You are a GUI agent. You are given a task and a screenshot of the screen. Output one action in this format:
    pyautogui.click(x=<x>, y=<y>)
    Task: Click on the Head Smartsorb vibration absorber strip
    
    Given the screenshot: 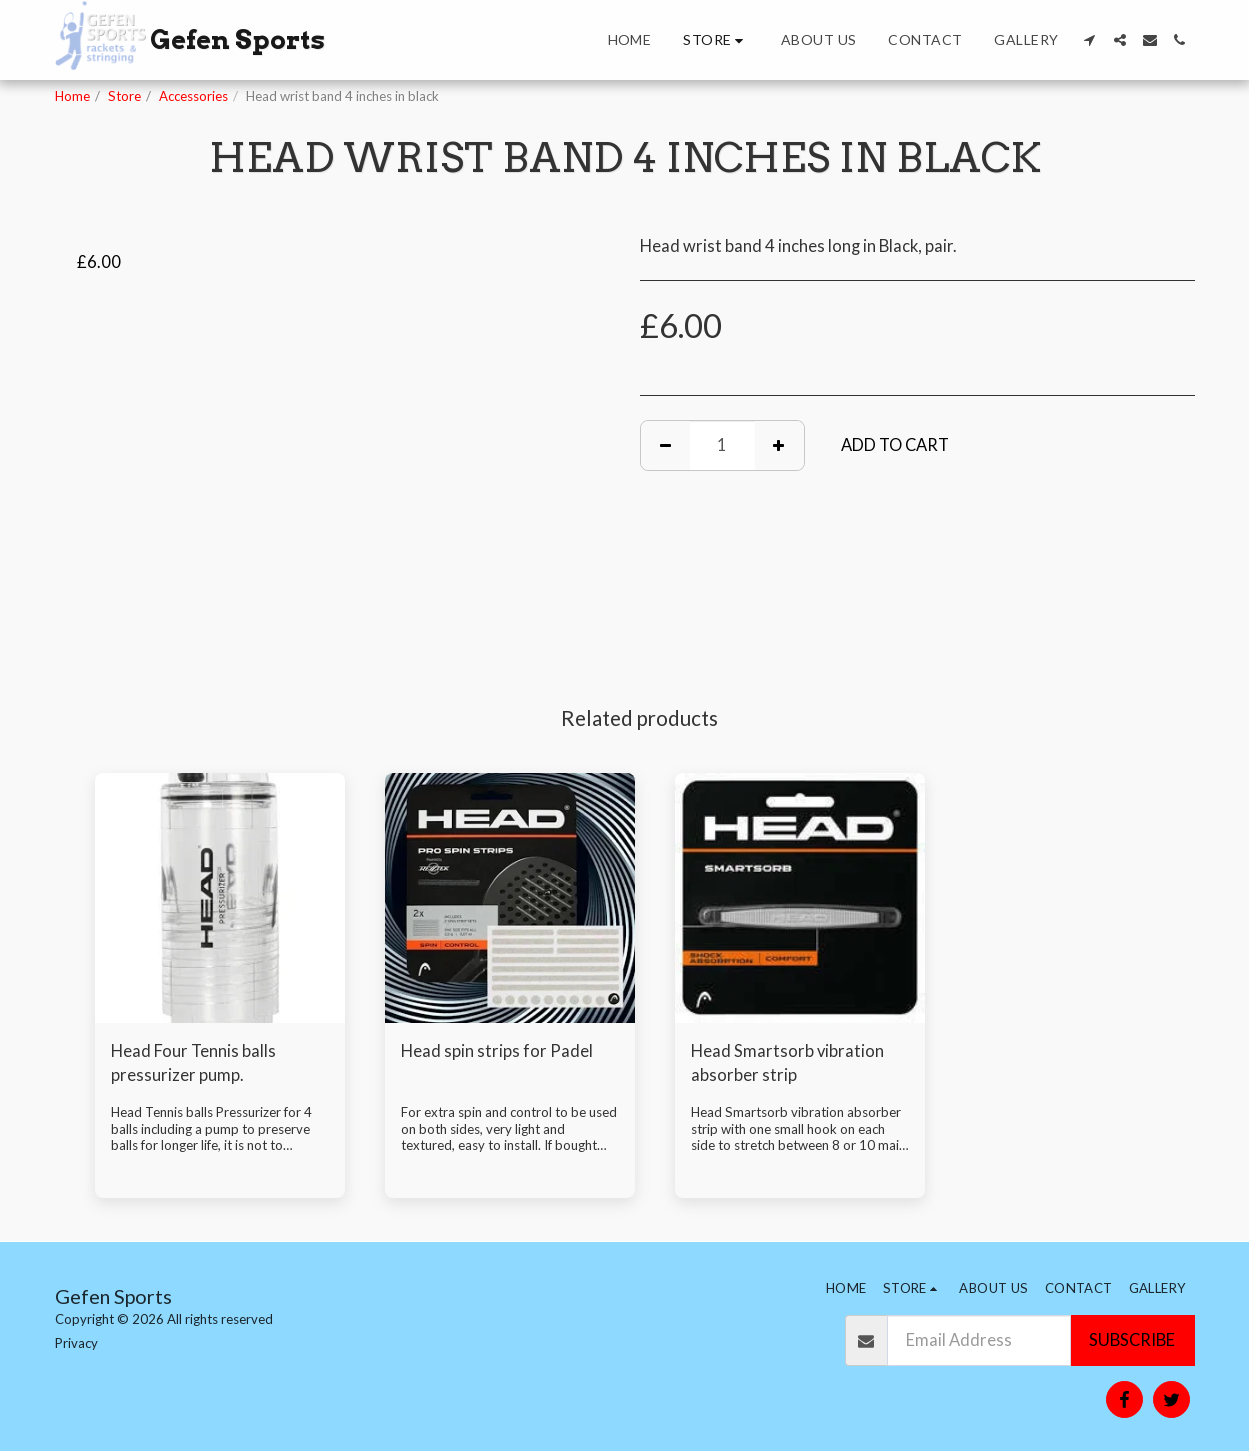 What is the action you would take?
    pyautogui.click(x=787, y=1063)
    